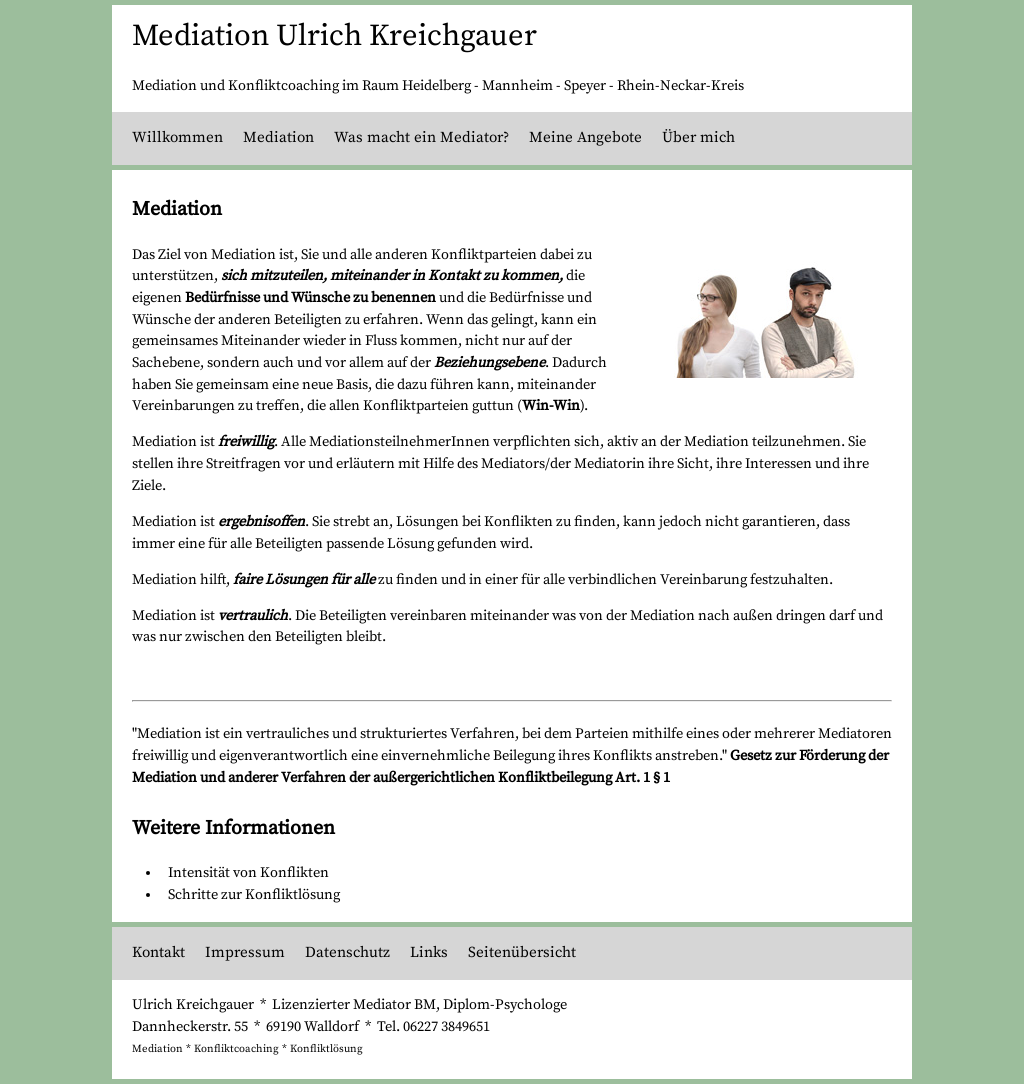 This screenshot has width=1024, height=1084. I want to click on Konfliktlösung, so click(326, 1049).